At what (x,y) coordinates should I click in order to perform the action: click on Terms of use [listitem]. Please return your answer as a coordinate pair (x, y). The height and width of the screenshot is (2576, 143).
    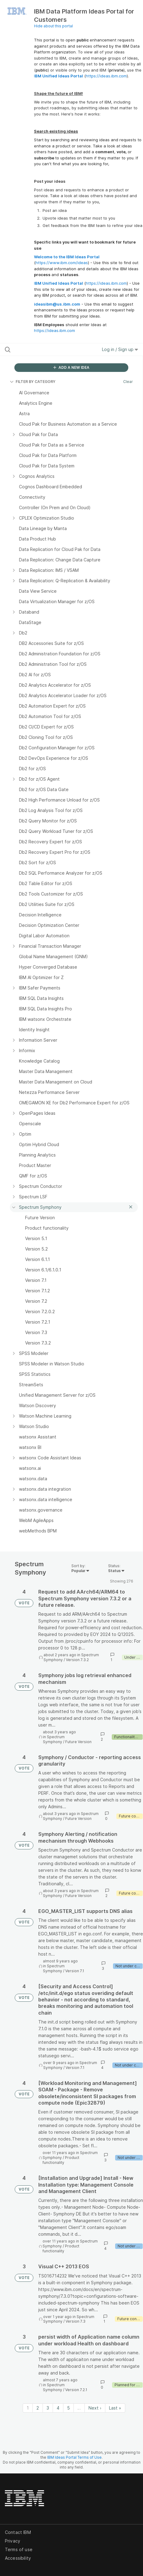
    Looking at the image, I should click on (18, 2549).